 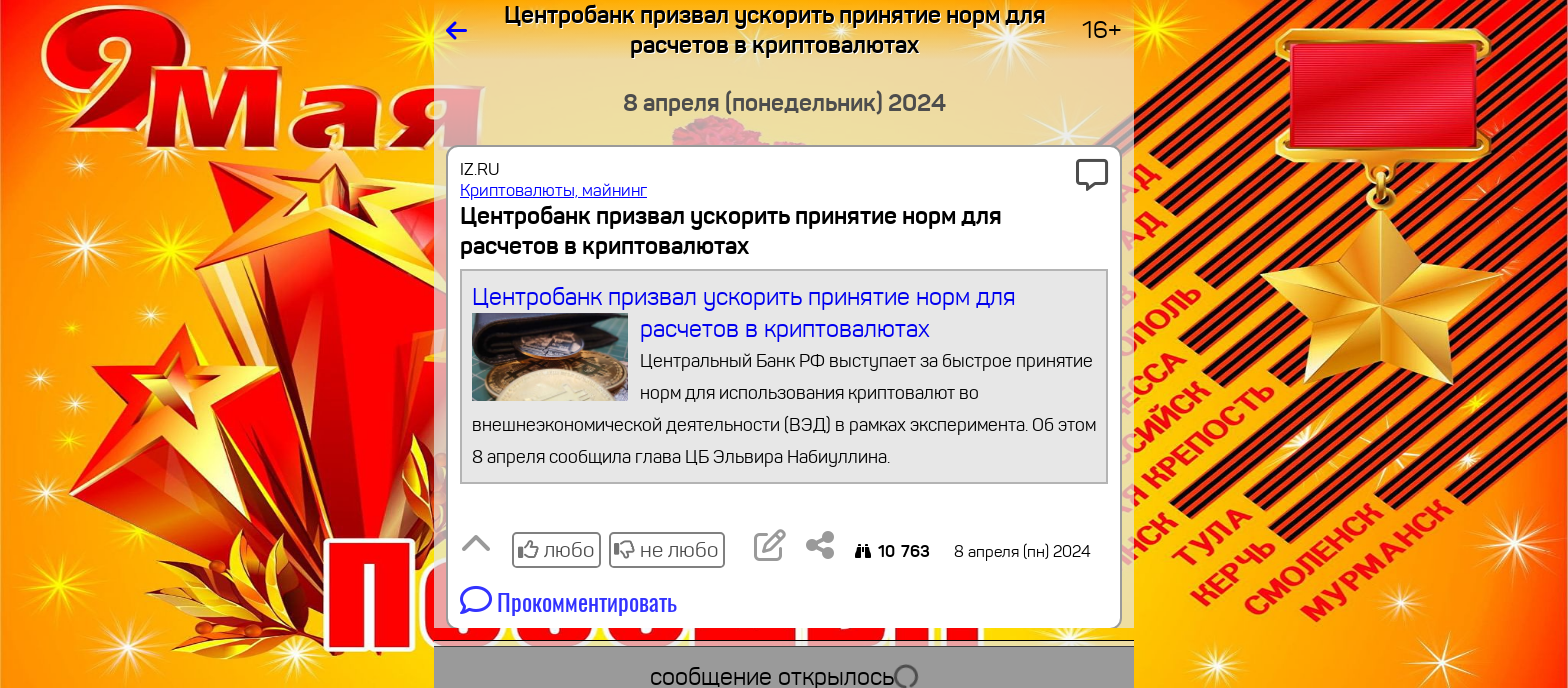 I want to click on Центробанк призвал ускорить принятие норм для расчетов в криптовалютах, so click(x=784, y=377).